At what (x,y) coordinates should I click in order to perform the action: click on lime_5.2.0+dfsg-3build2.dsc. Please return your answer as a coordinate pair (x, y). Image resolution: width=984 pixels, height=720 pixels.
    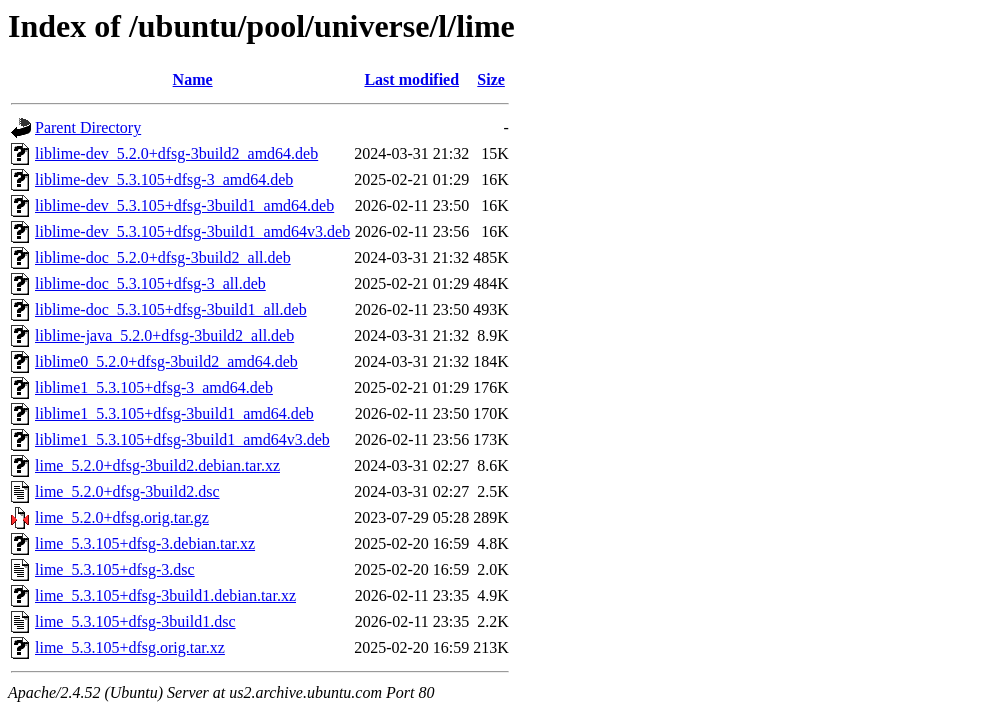
    Looking at the image, I should click on (127, 491).